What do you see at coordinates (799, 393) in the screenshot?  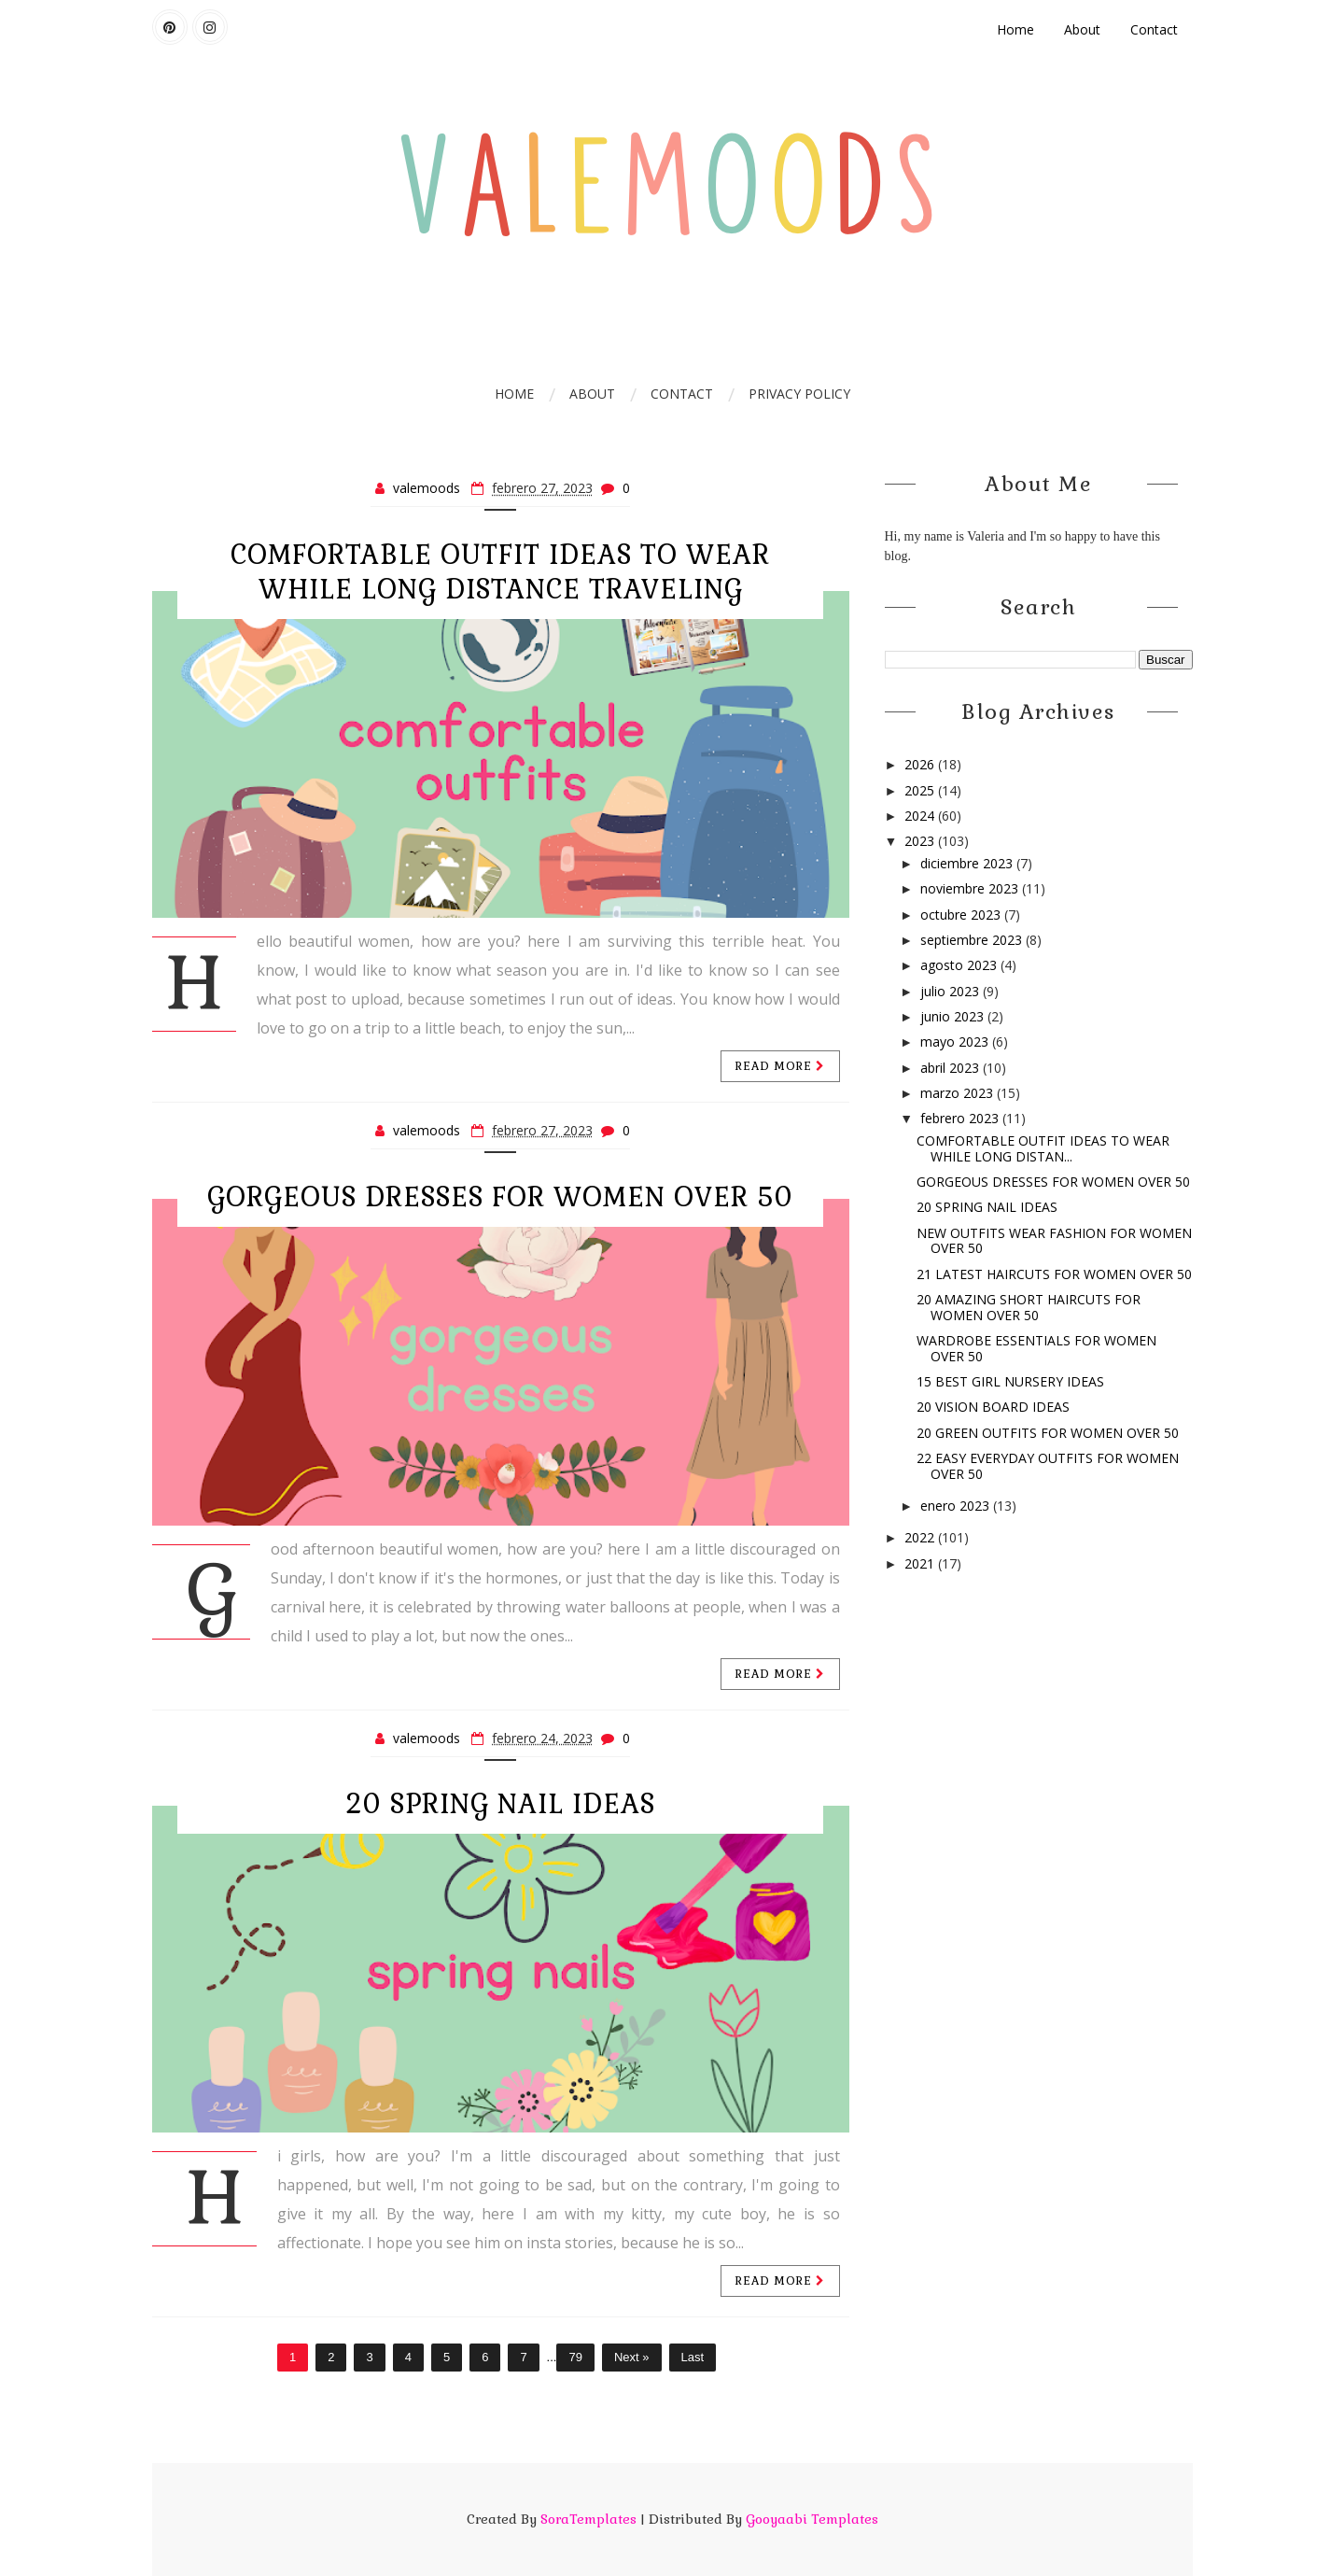 I see `PRIVACY POLICY` at bounding box center [799, 393].